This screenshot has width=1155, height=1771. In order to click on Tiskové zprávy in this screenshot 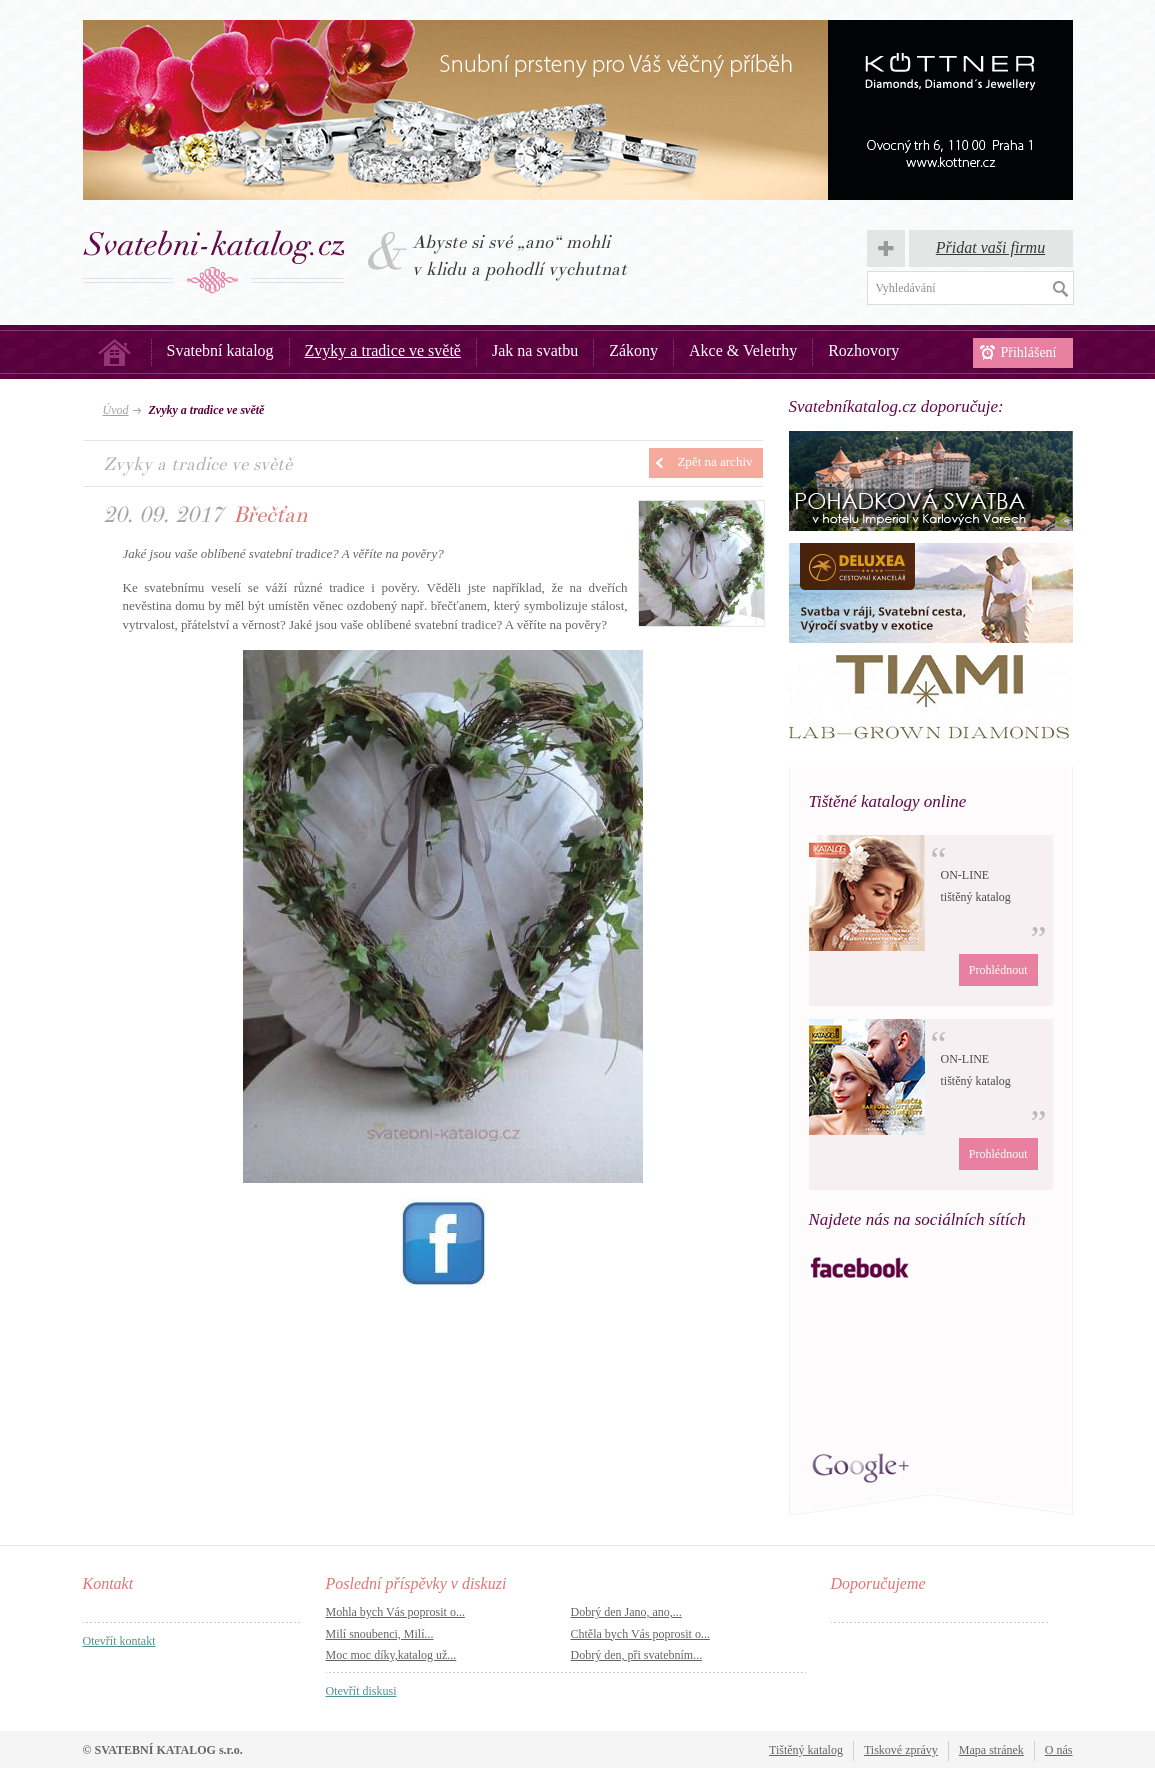, I will do `click(901, 1750)`.